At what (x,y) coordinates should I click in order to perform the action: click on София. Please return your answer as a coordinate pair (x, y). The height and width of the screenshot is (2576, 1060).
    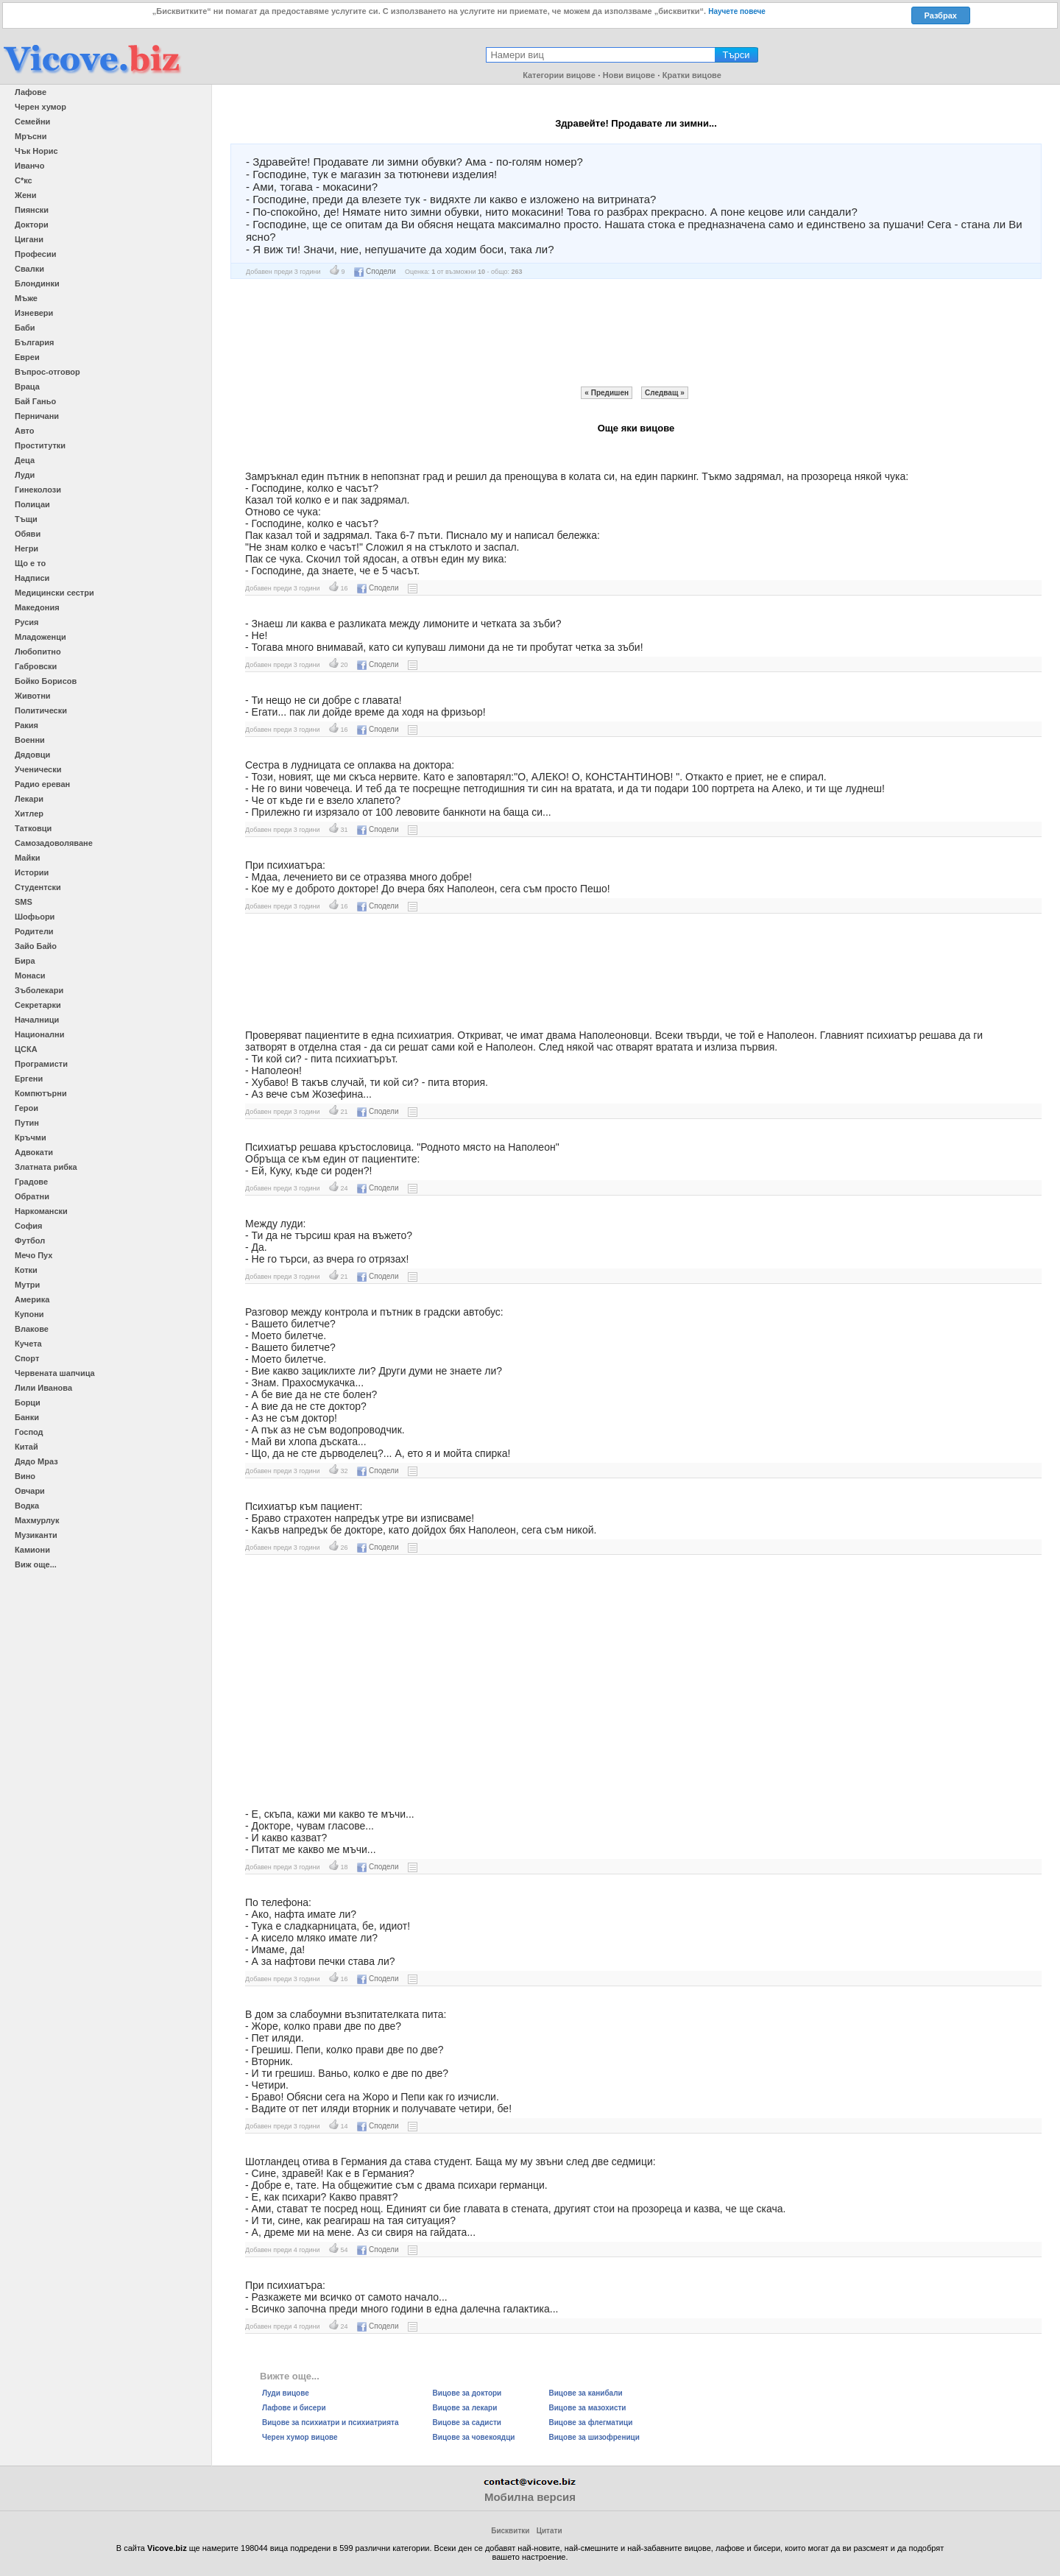
    Looking at the image, I should click on (28, 1225).